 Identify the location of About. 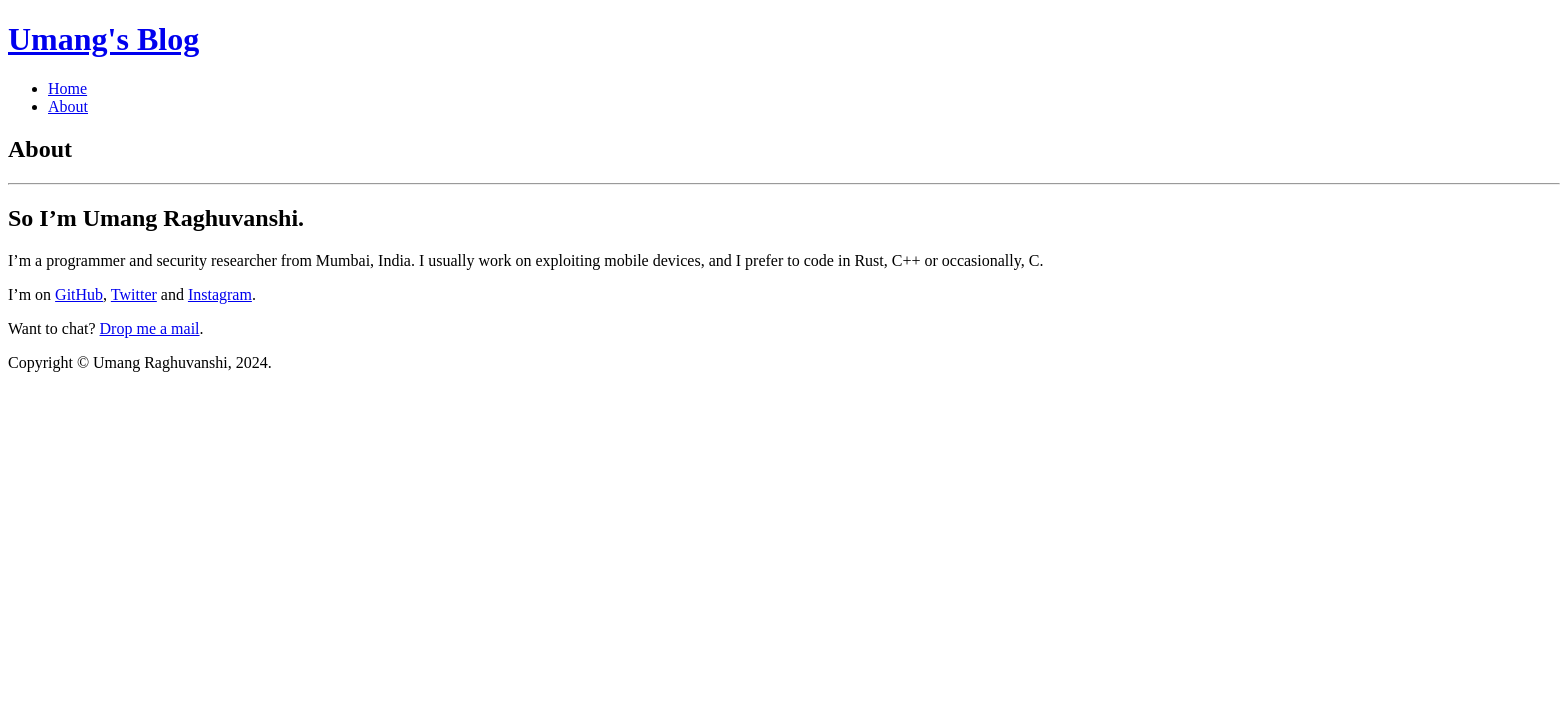
(68, 106).